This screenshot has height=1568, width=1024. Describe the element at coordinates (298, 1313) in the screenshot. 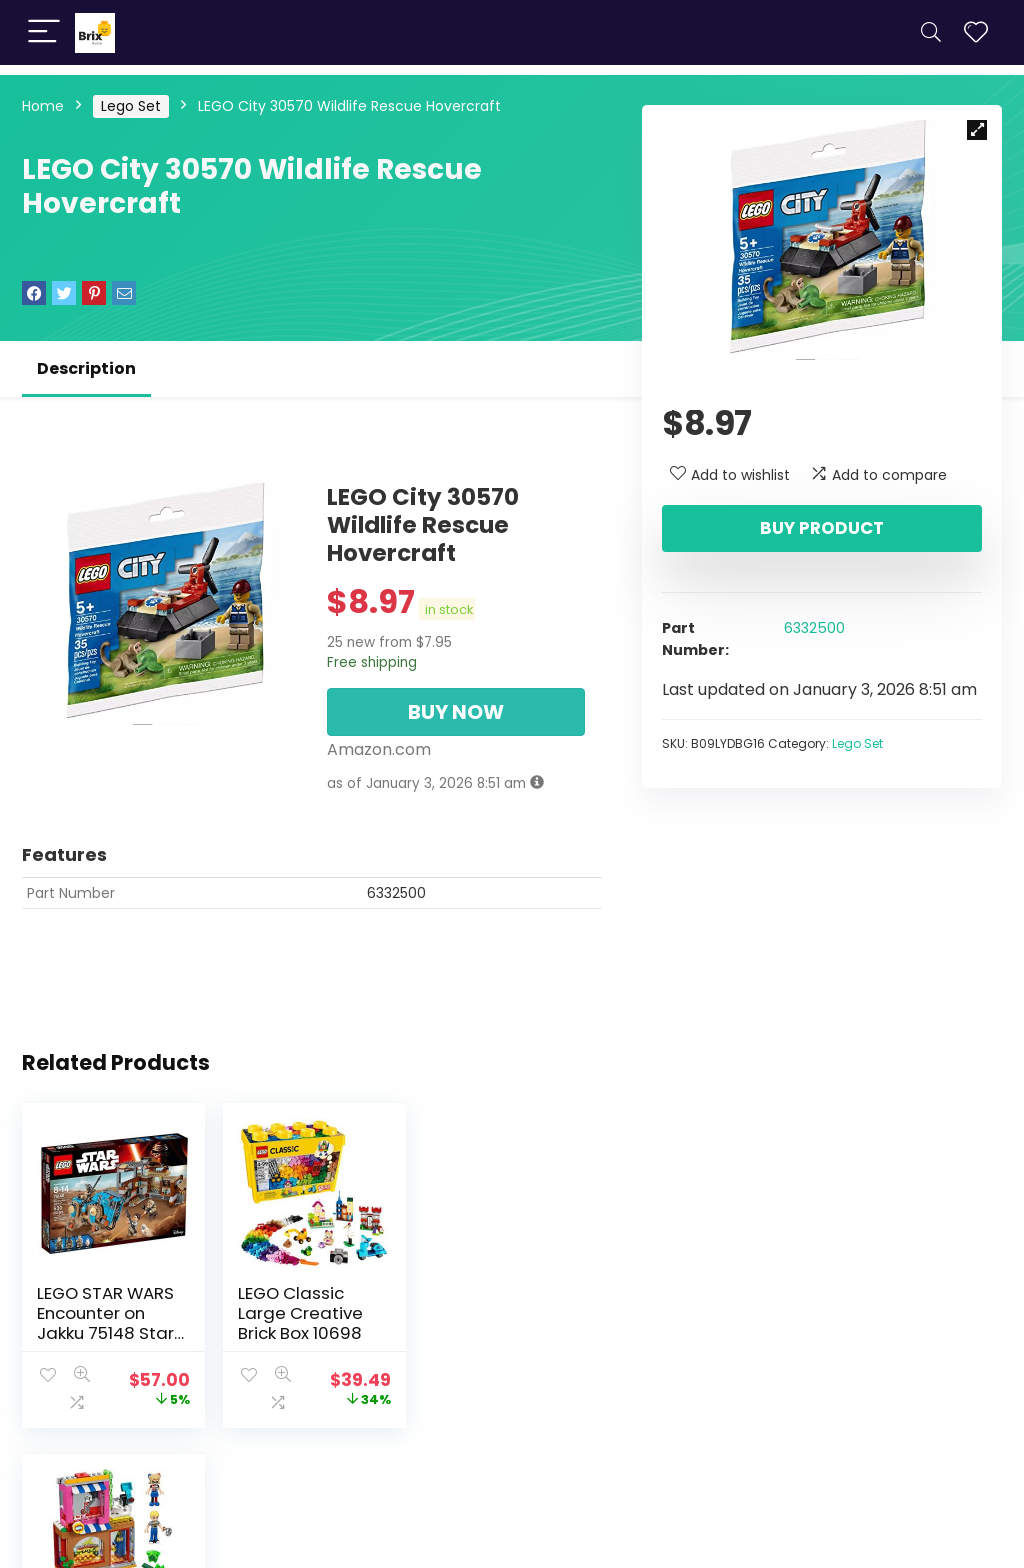

I see `LEGO Classic Large Creative Brick Box 10698` at that location.